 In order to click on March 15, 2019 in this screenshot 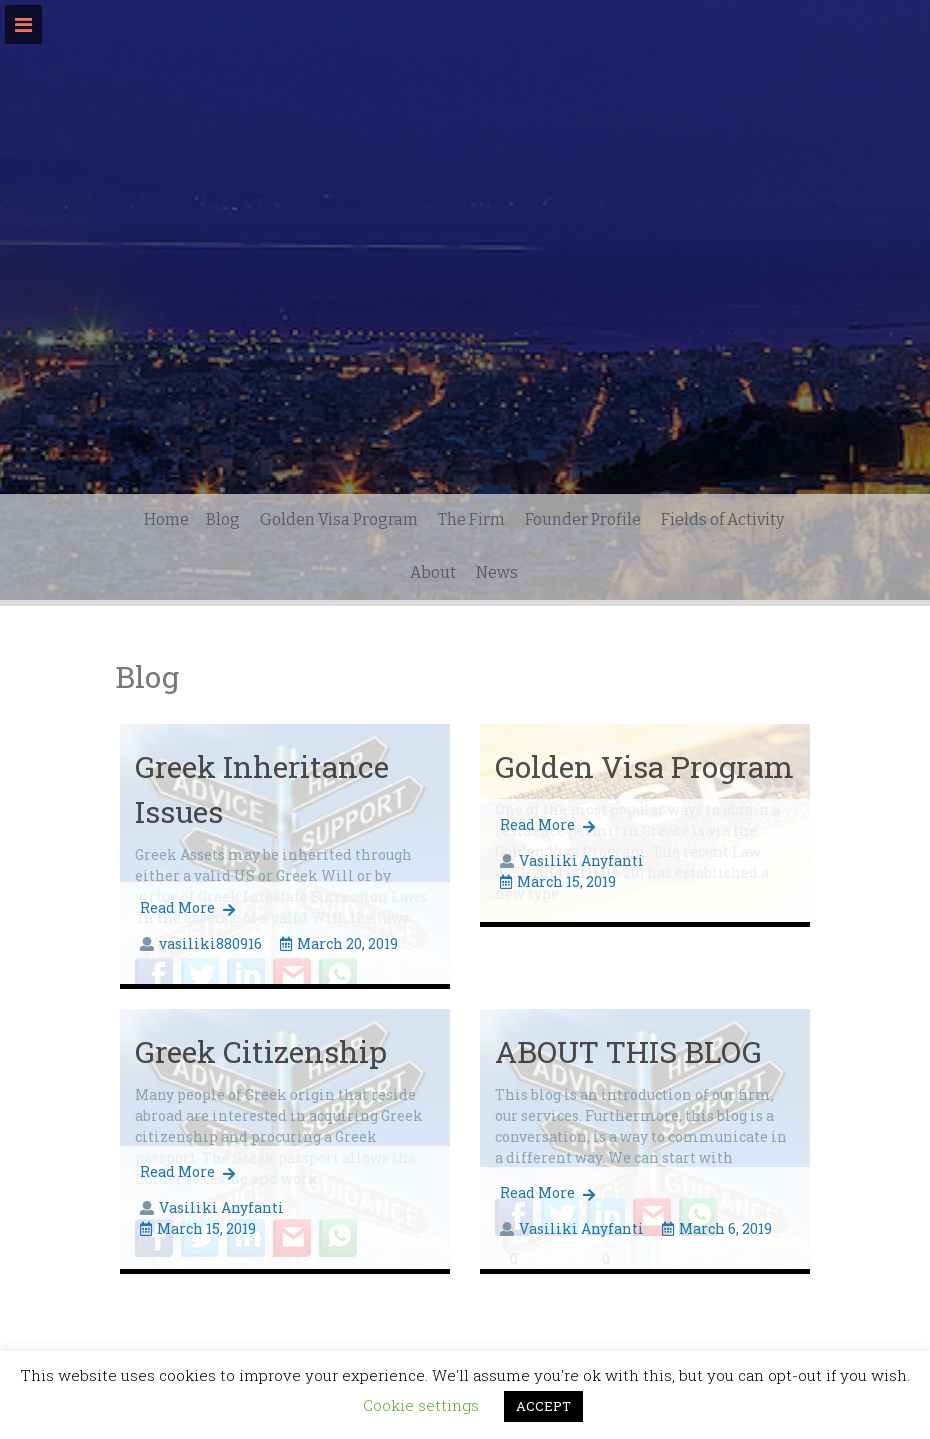, I will do `click(558, 881)`.